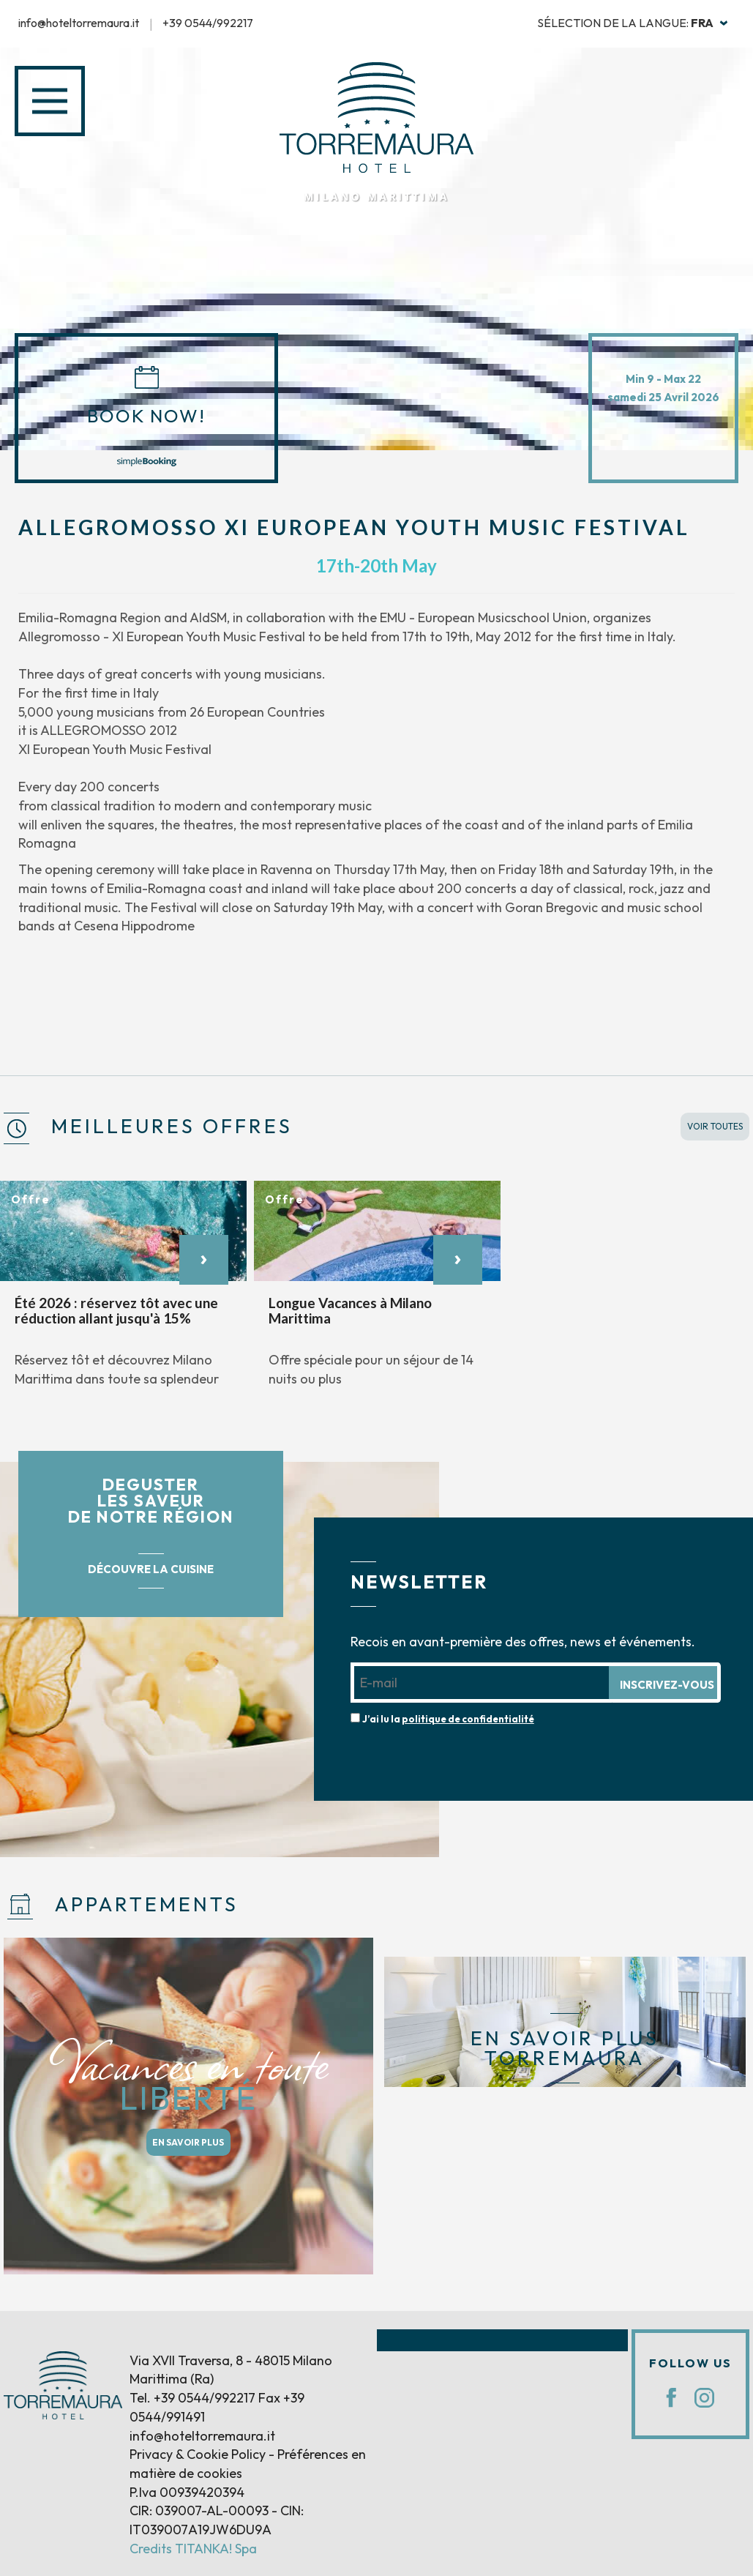 The image size is (753, 2576). I want to click on J’ai lu la, so click(448, 1719).